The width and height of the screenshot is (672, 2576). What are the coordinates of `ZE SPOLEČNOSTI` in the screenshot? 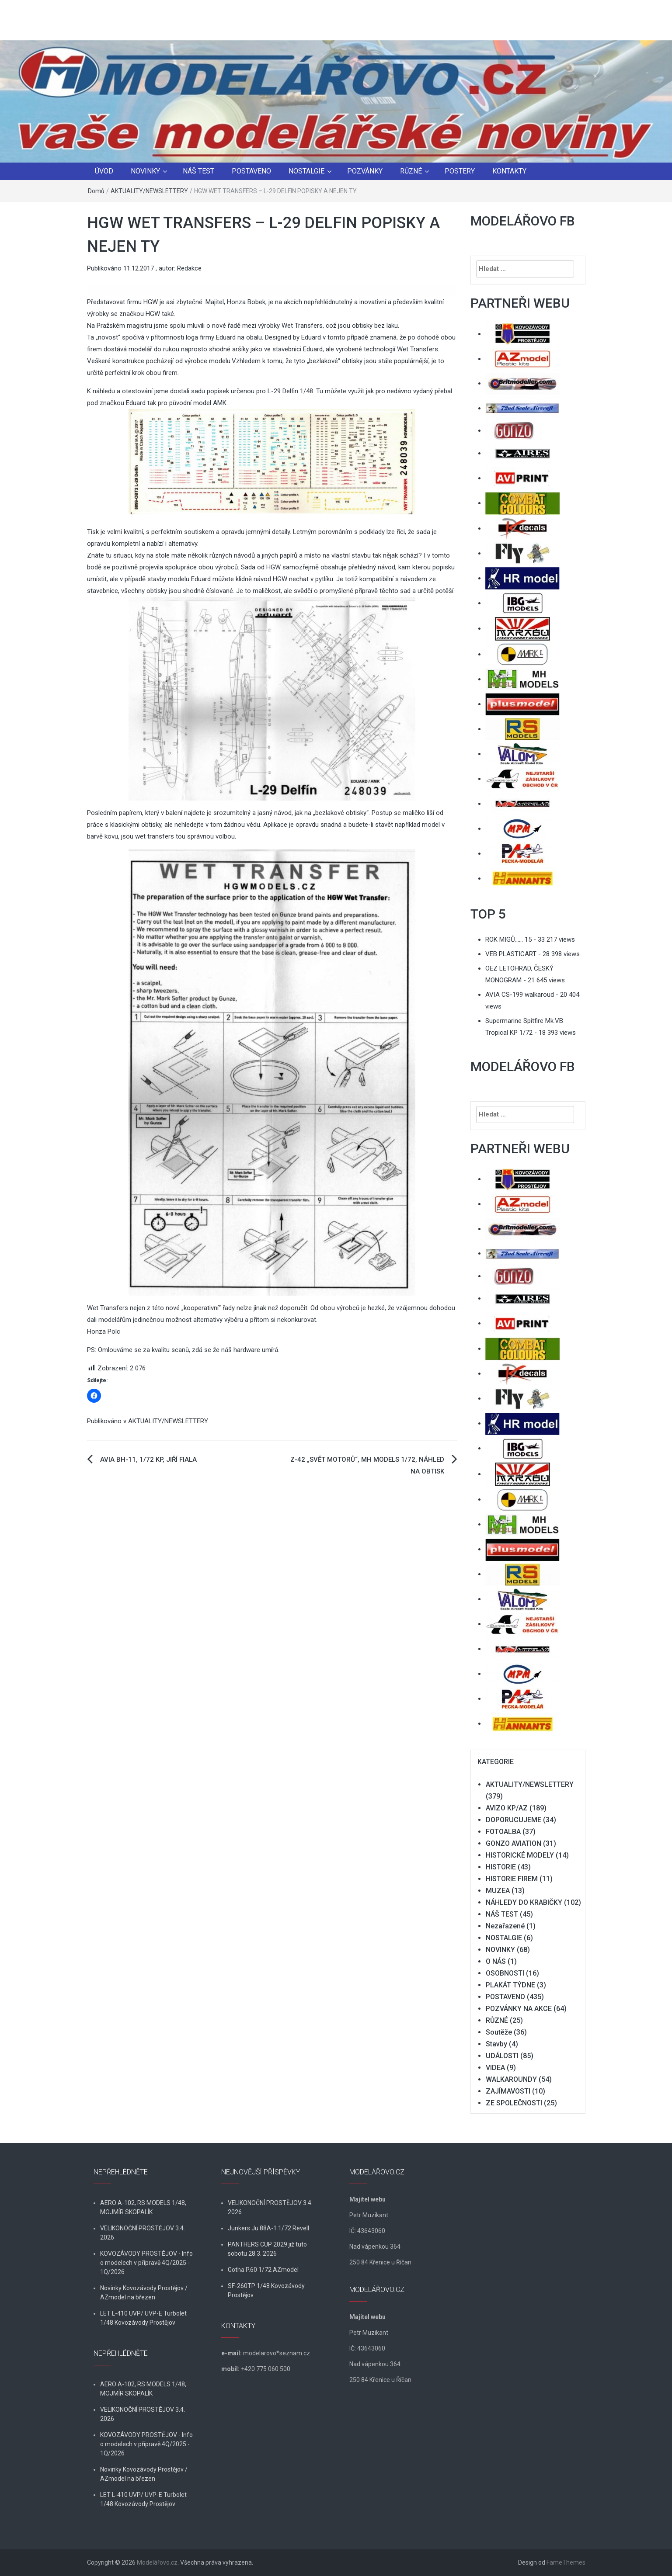 It's located at (514, 2103).